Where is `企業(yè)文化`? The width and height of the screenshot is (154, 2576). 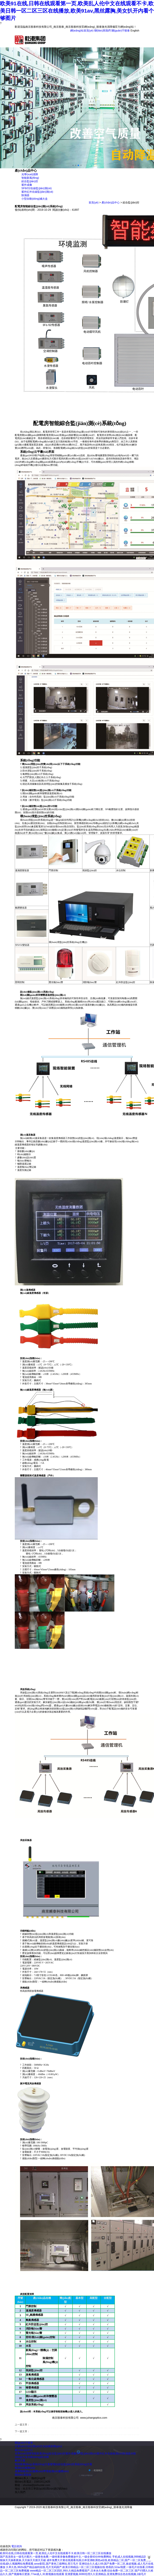 企業(yè)文化 is located at coordinates (37, 2446).